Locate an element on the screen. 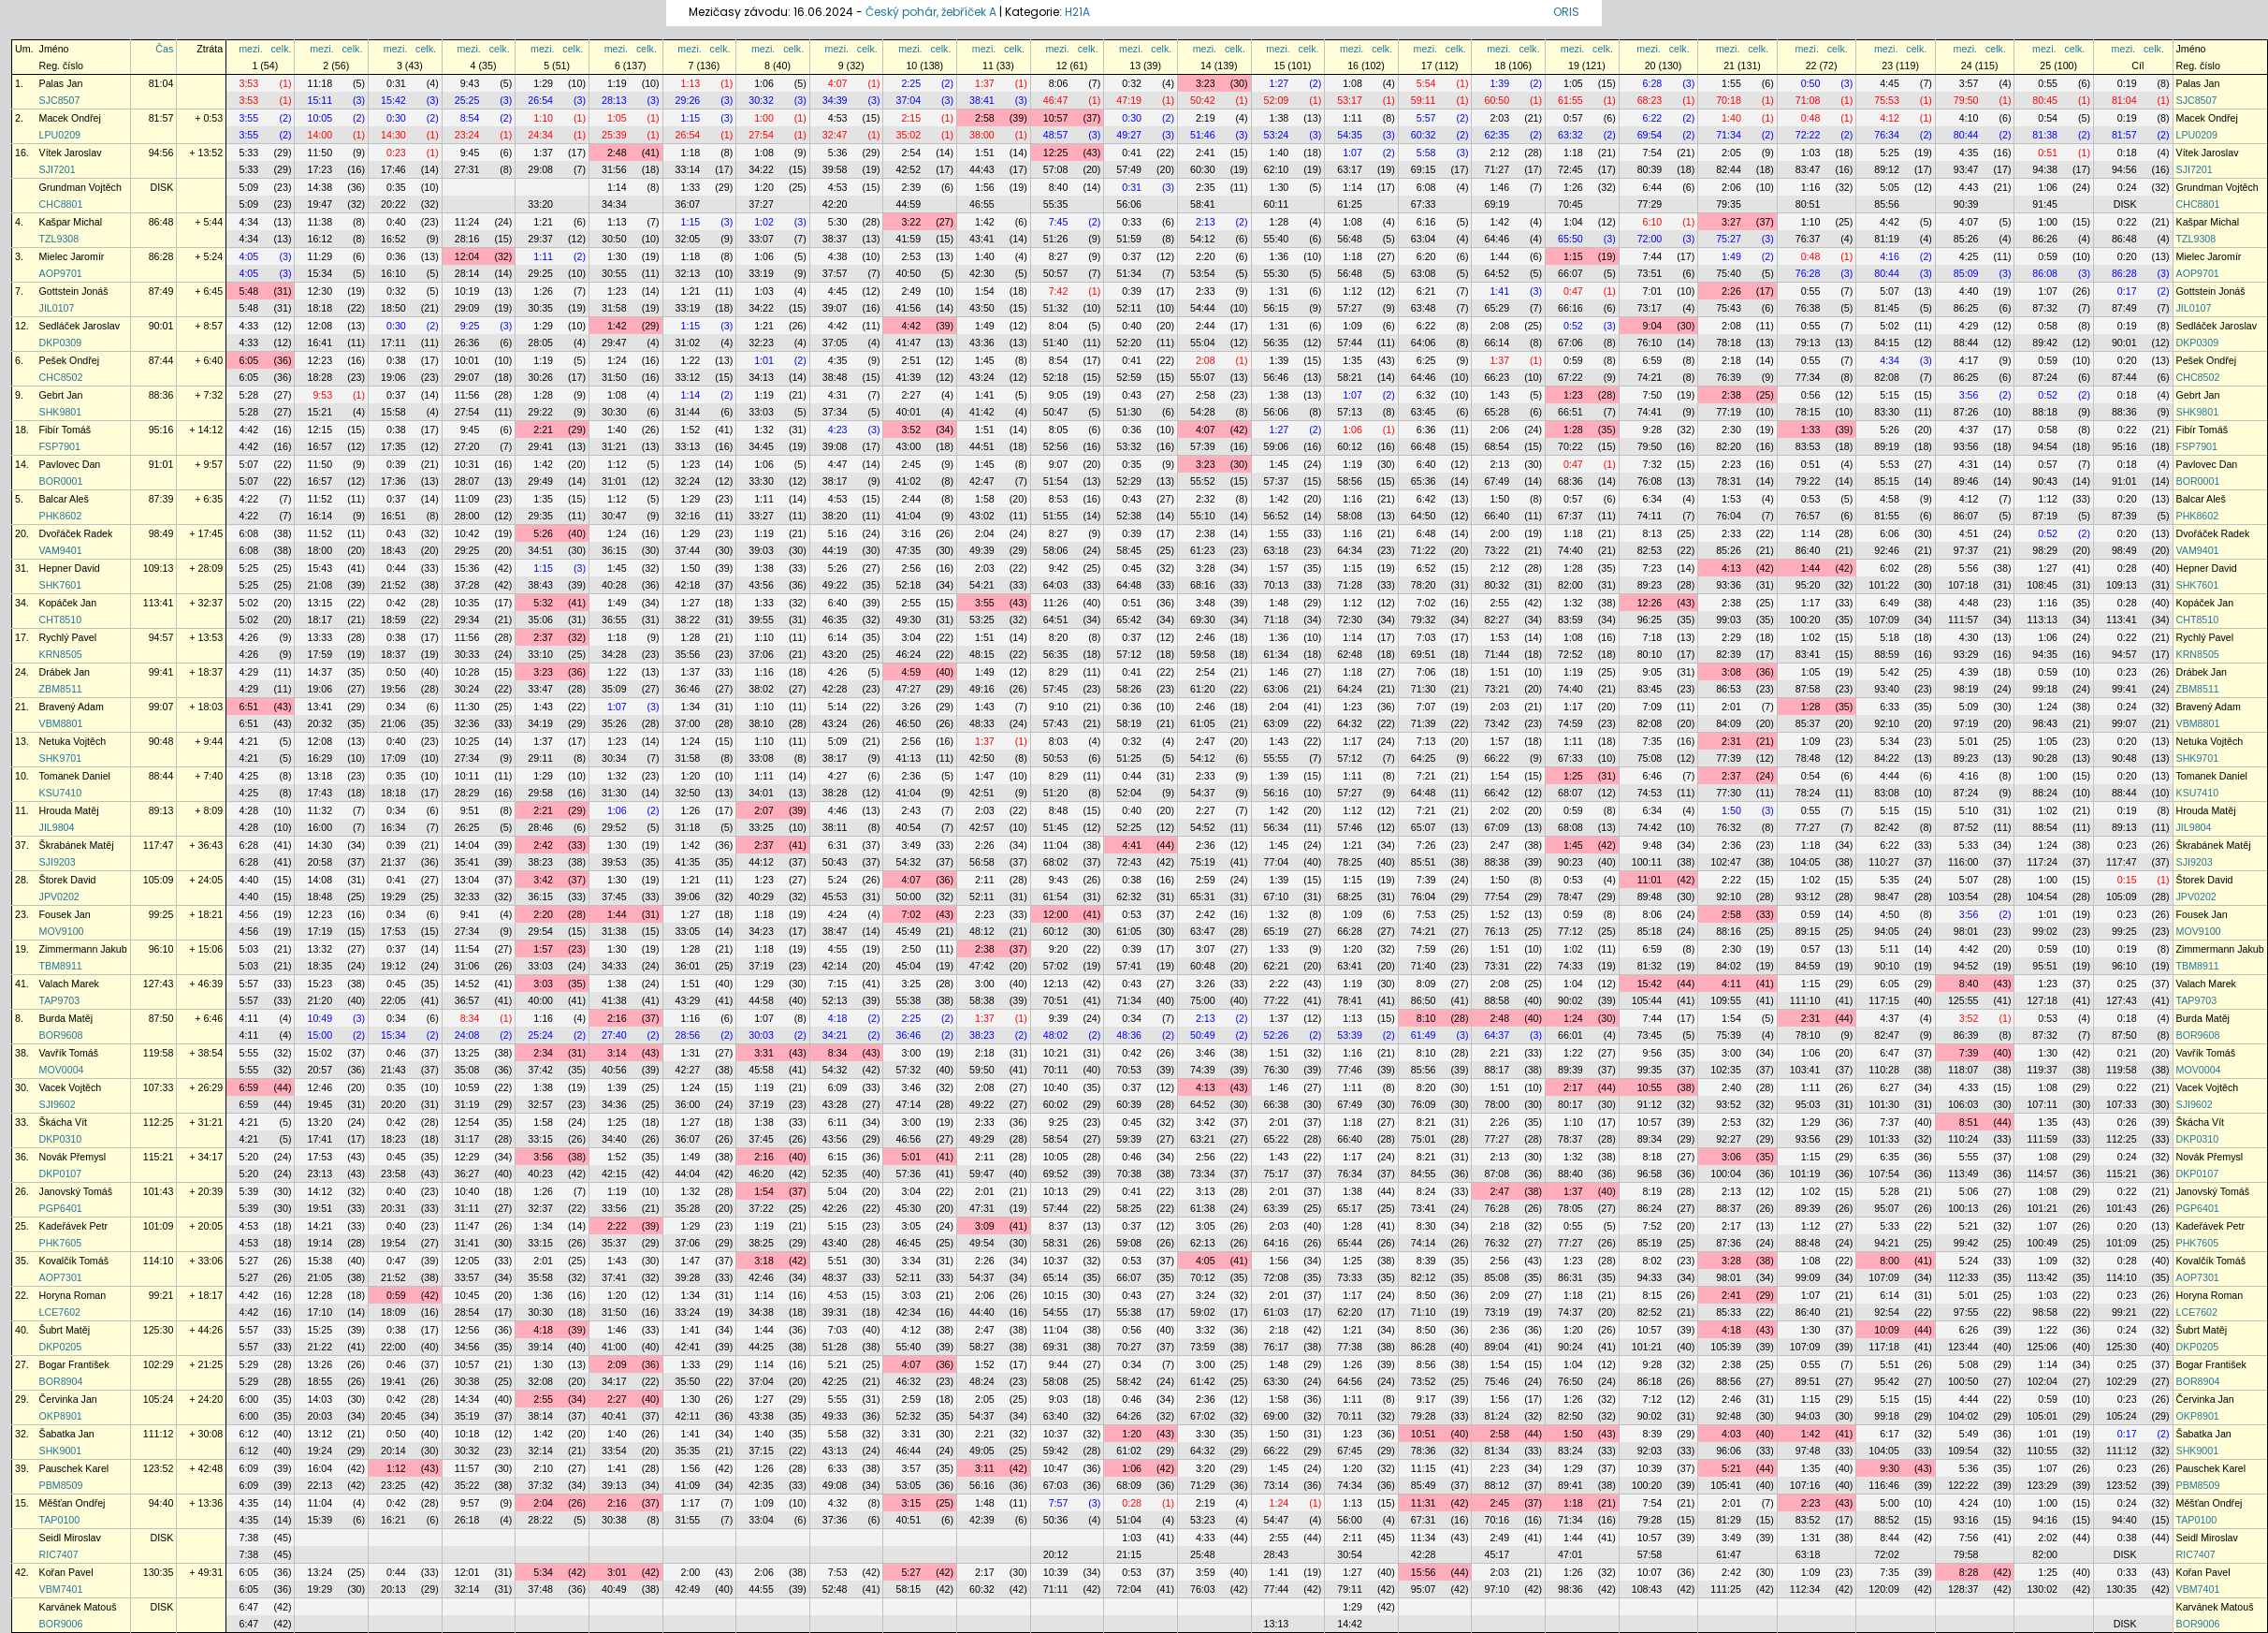 Image resolution: width=2268 pixels, height=1633 pixels. 4:35 is located at coordinates (1969, 152).